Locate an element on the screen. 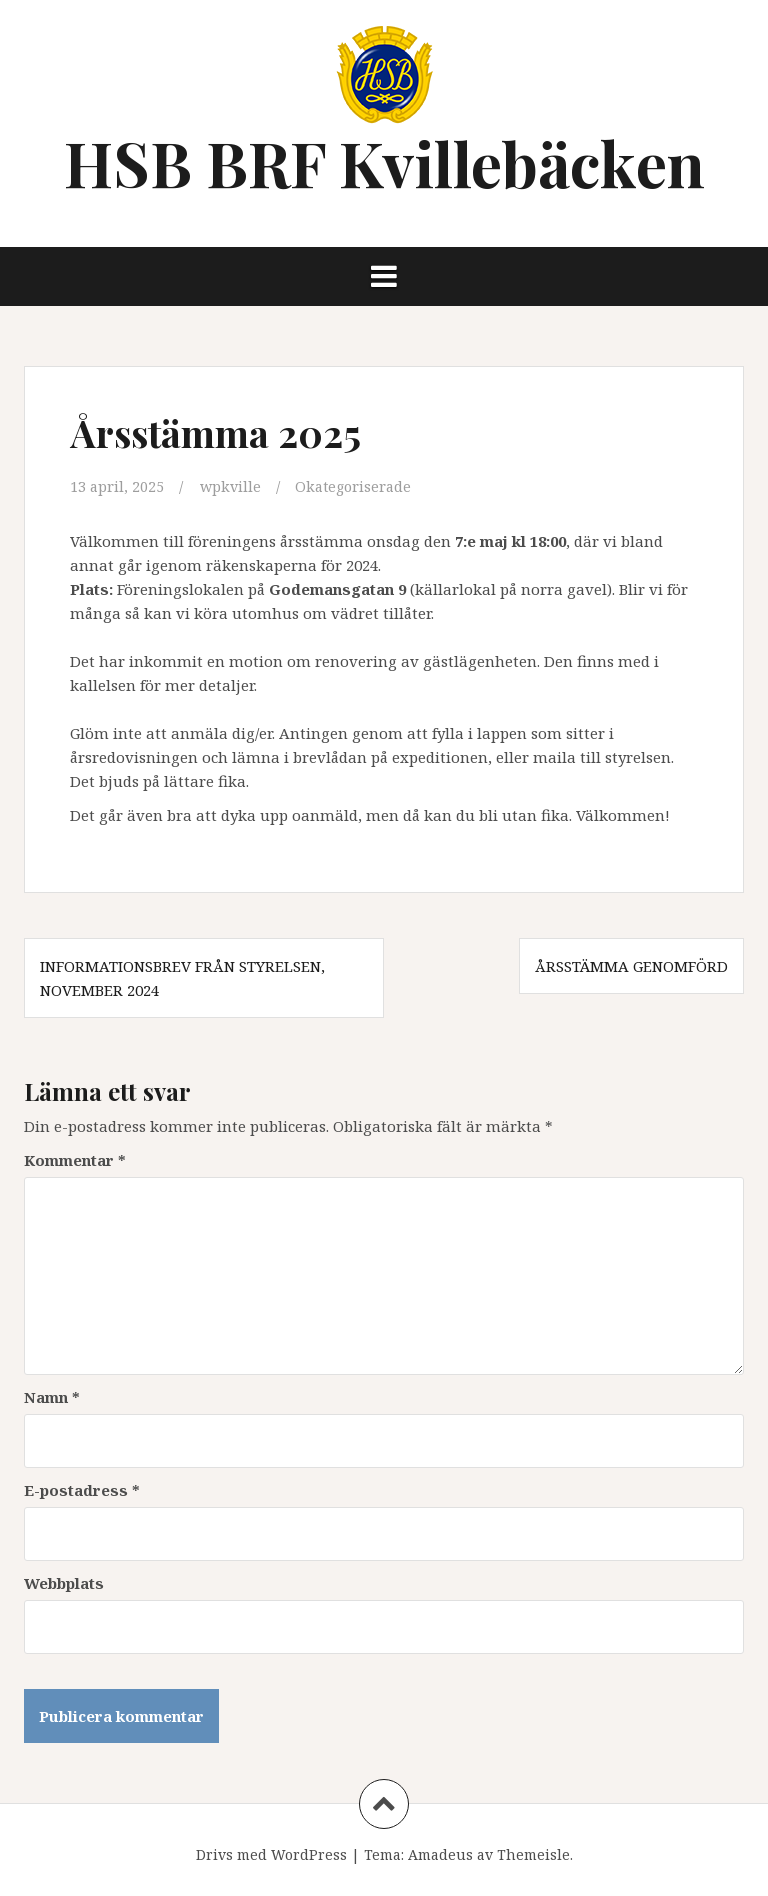 This screenshot has width=768, height=1896. Namn is located at coordinates (52, 1396).